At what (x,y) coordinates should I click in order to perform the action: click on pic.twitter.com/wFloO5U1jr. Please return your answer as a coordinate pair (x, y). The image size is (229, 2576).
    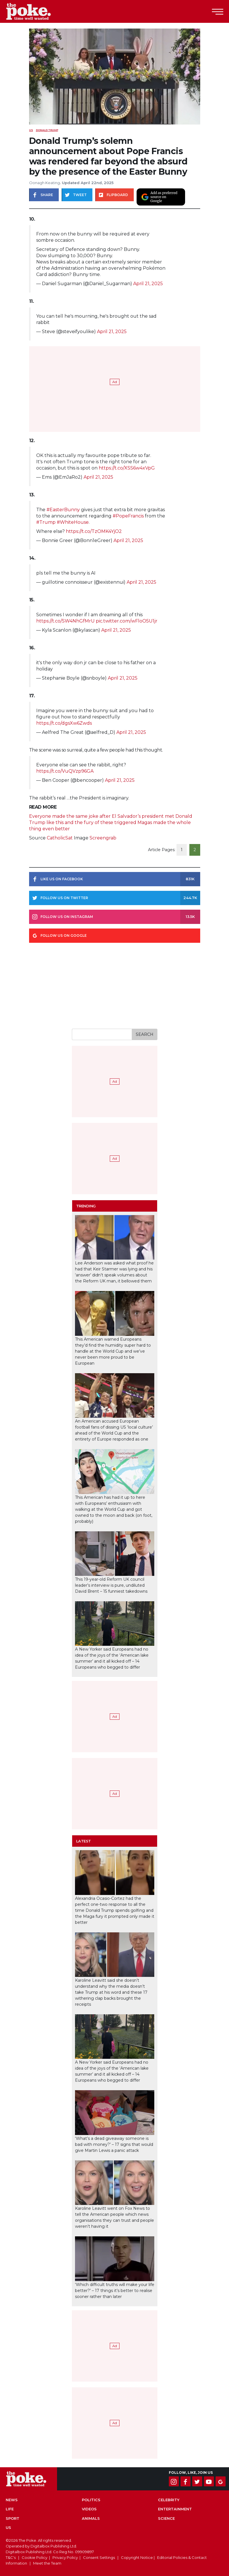
    Looking at the image, I should click on (126, 621).